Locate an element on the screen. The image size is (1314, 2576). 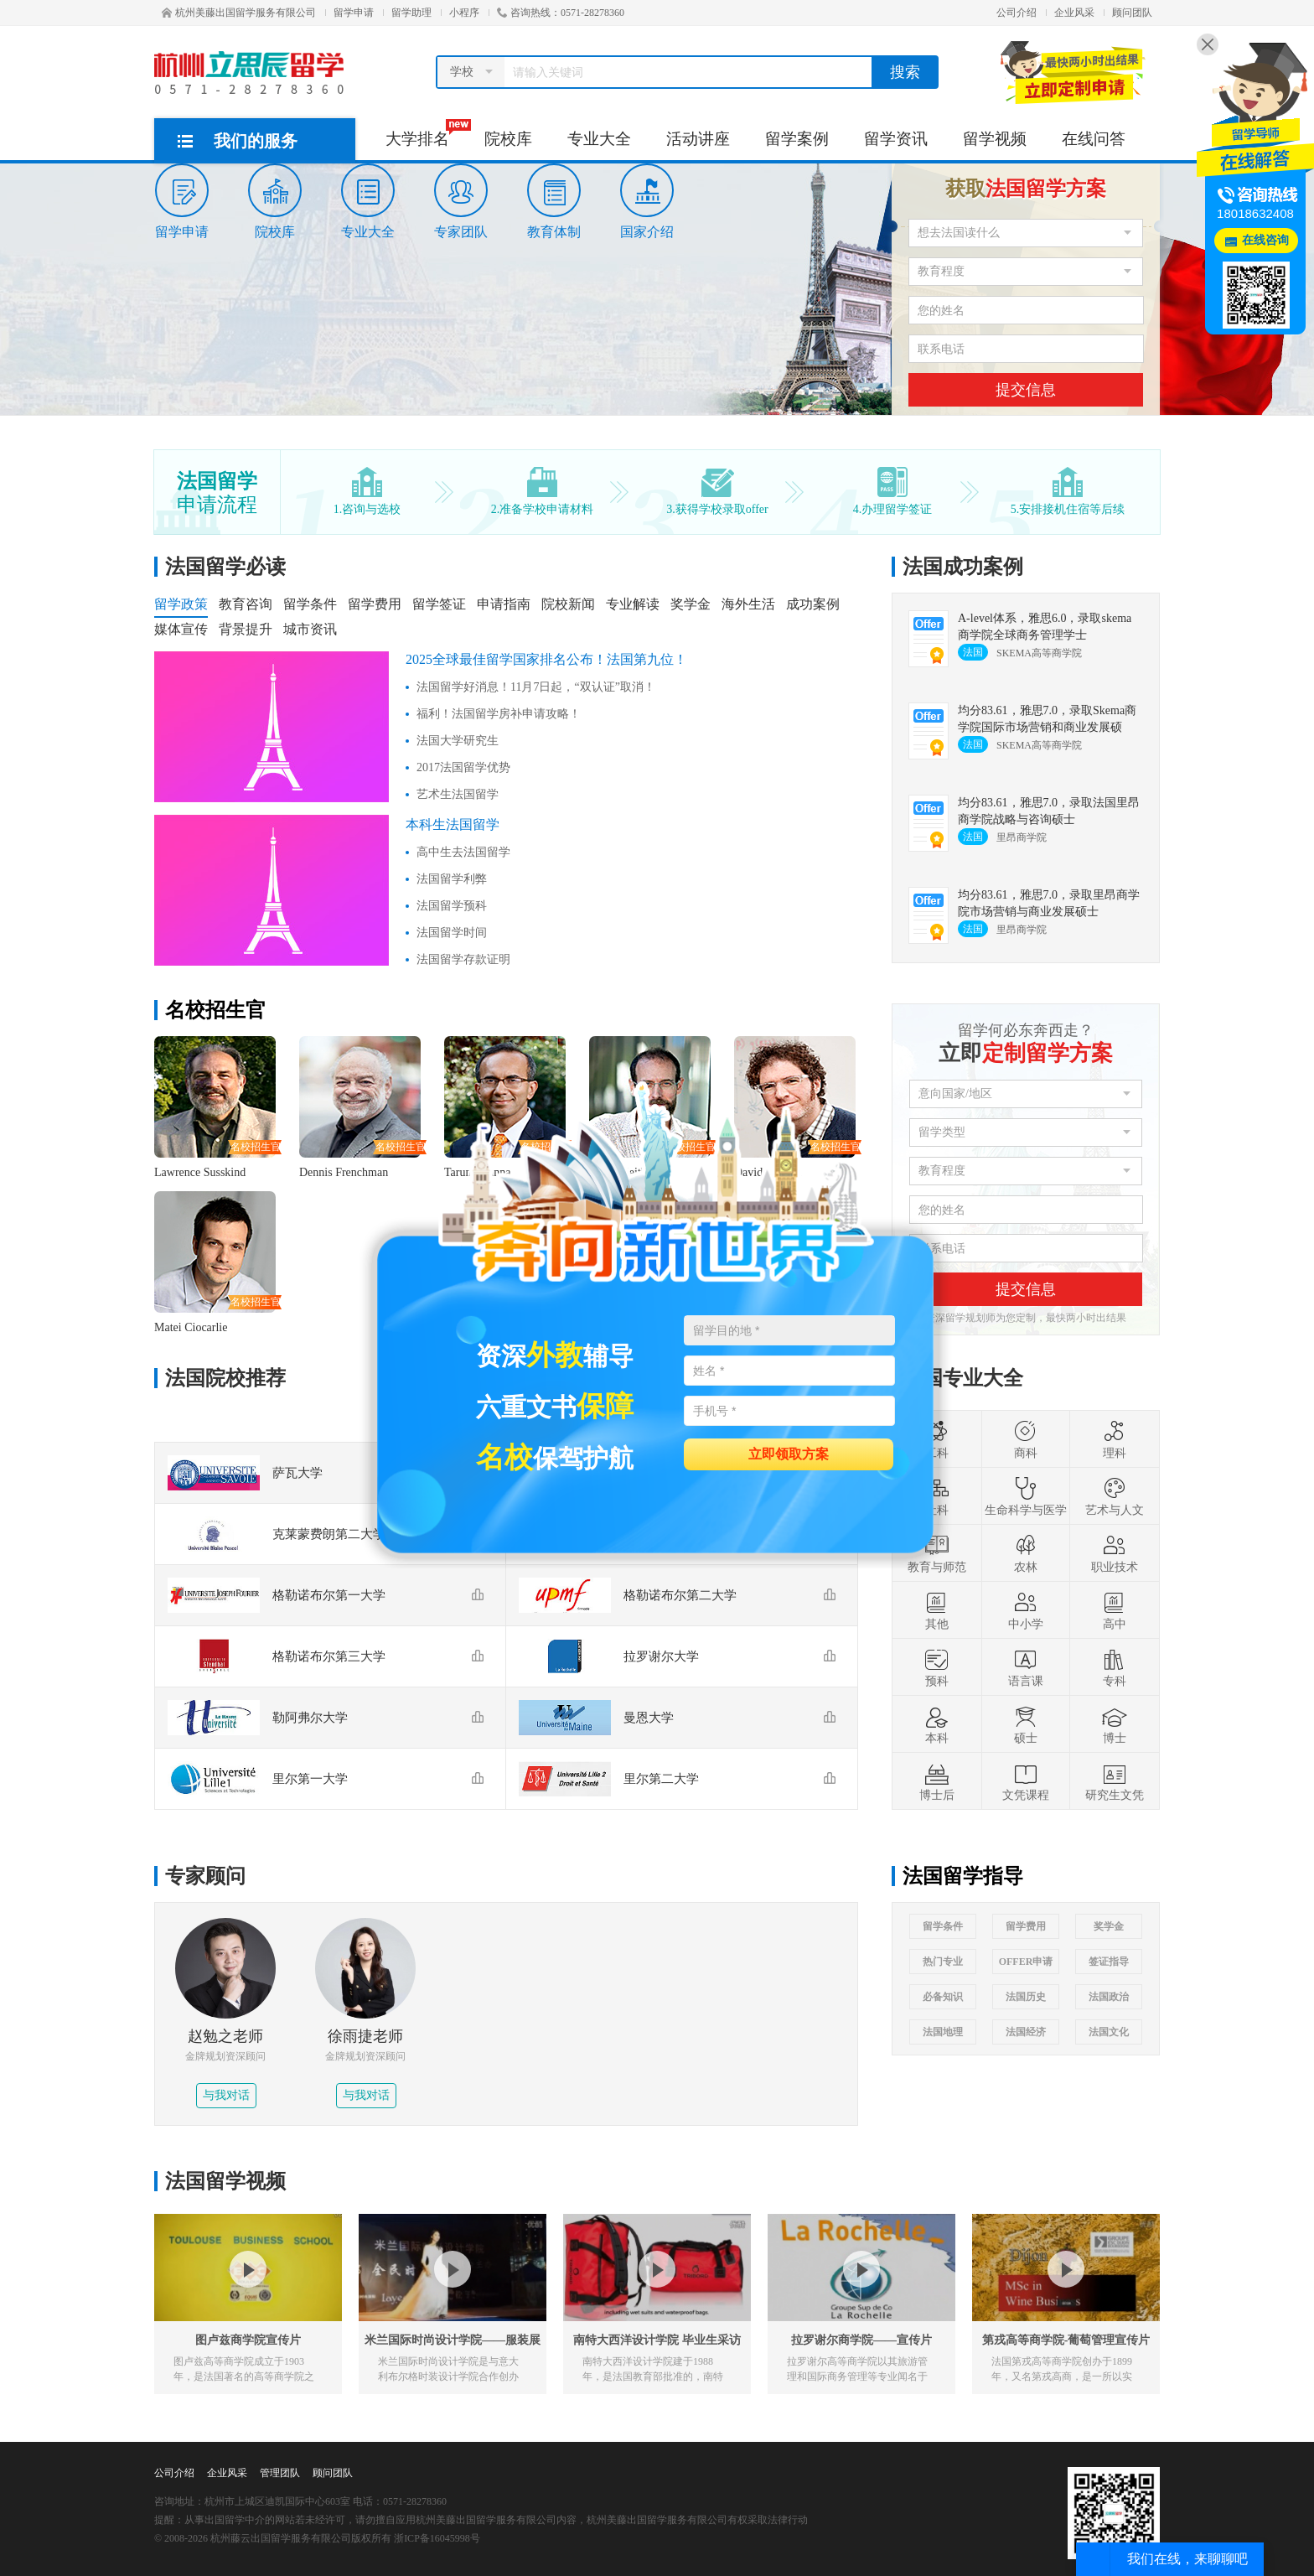
奖学金 is located at coordinates (690, 604).